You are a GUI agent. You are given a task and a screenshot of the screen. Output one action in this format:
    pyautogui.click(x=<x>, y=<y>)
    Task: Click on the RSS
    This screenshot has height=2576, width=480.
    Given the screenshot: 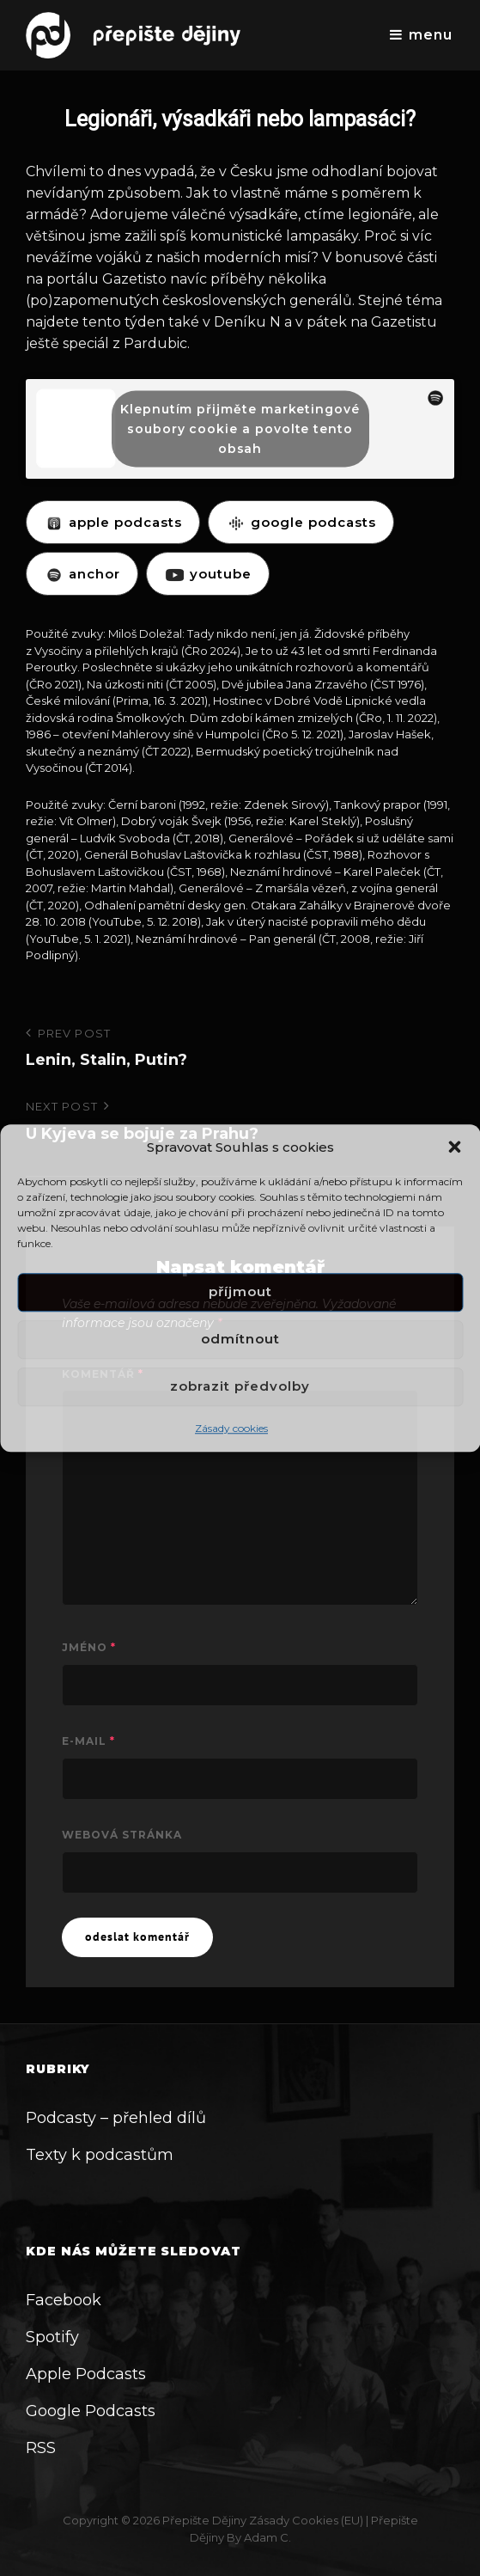 What is the action you would take?
    pyautogui.click(x=41, y=2447)
    